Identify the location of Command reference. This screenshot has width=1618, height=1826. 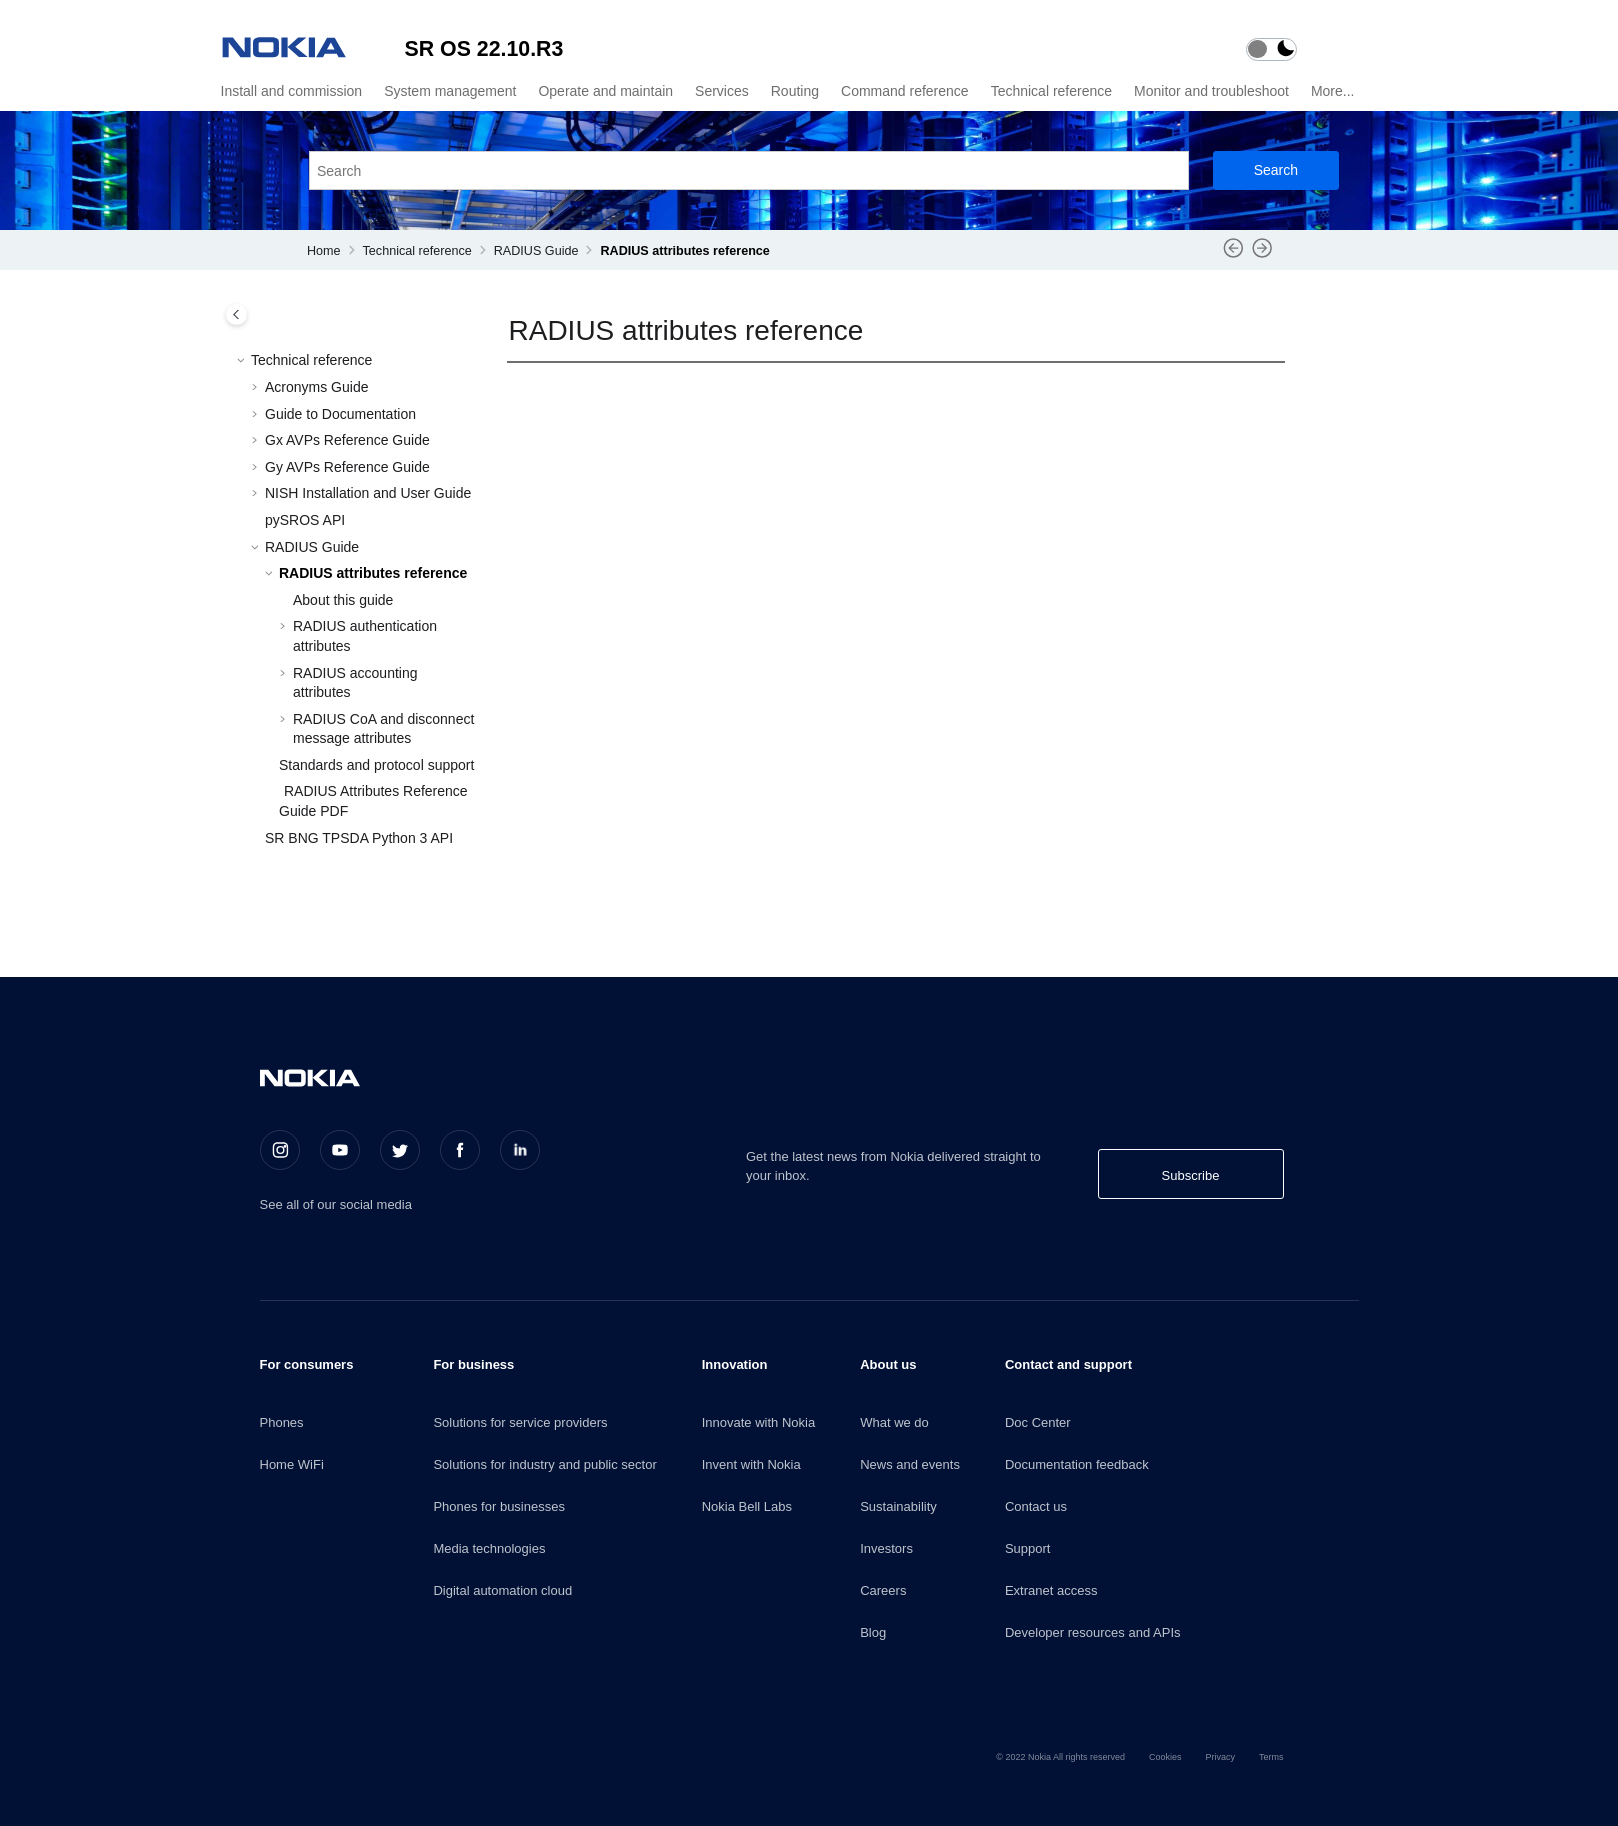
(905, 91).